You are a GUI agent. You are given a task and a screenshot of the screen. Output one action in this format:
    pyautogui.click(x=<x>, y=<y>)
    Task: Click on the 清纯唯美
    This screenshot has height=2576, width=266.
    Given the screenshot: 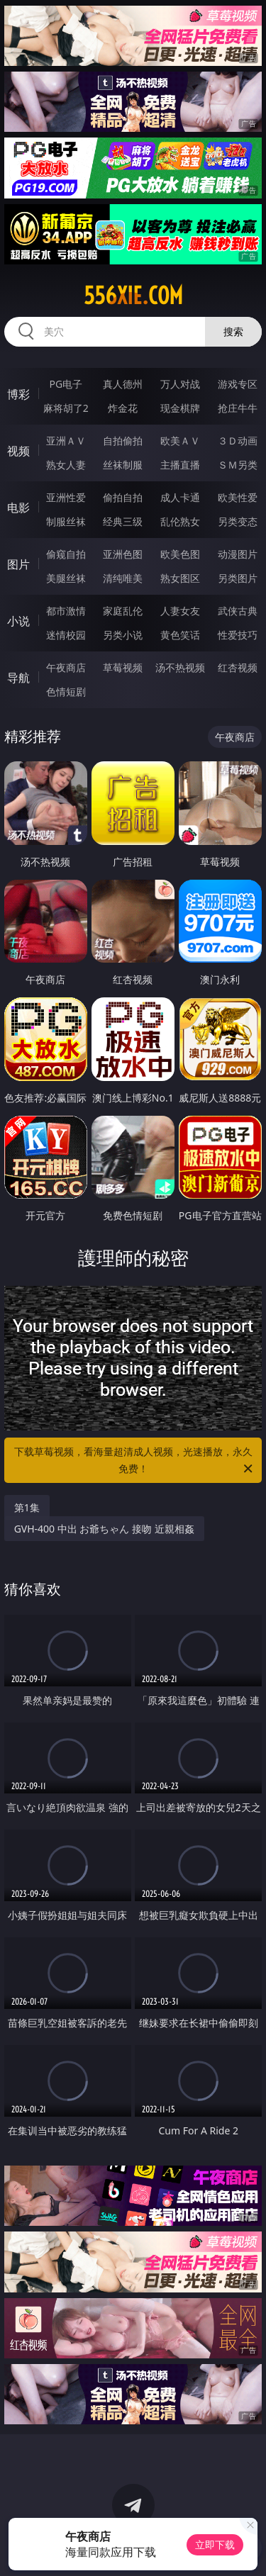 What is the action you would take?
    pyautogui.click(x=123, y=578)
    